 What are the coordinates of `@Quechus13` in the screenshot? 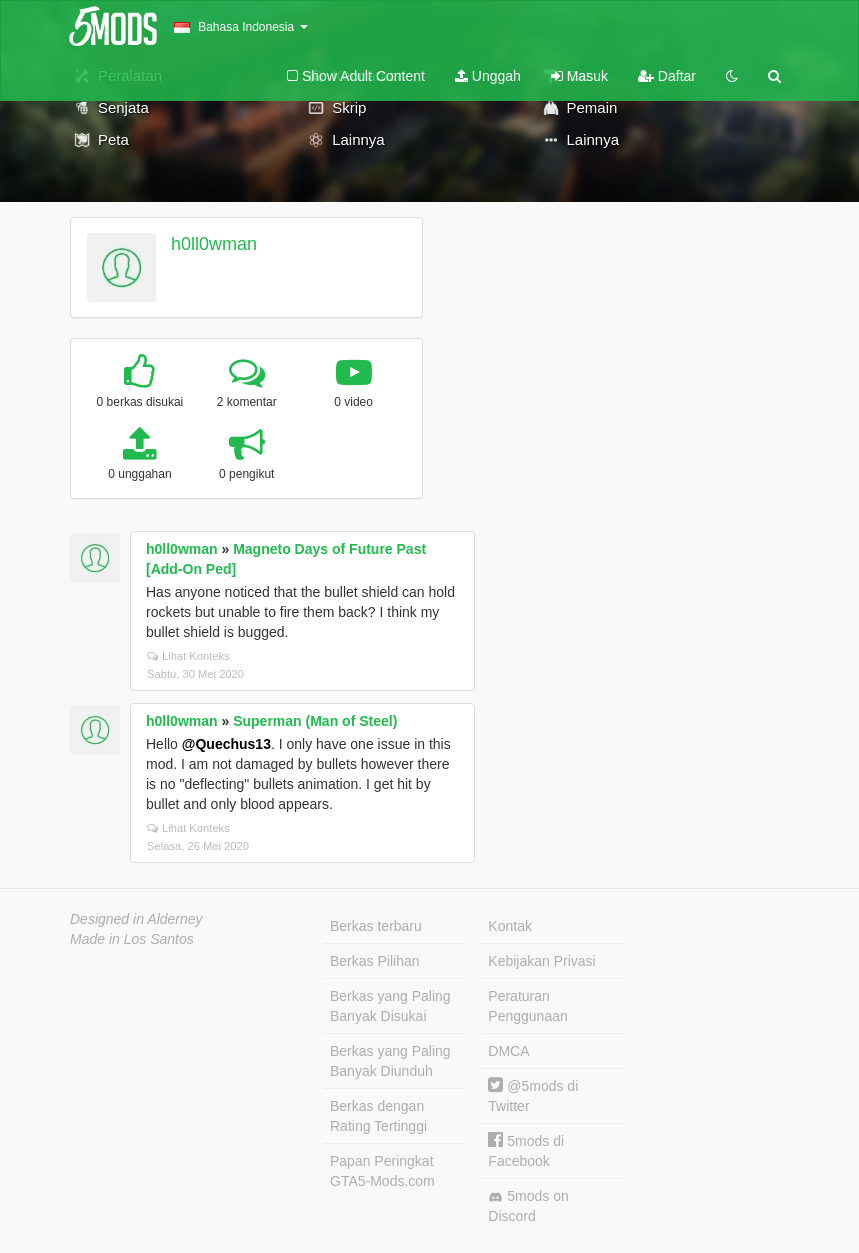 It's located at (226, 744).